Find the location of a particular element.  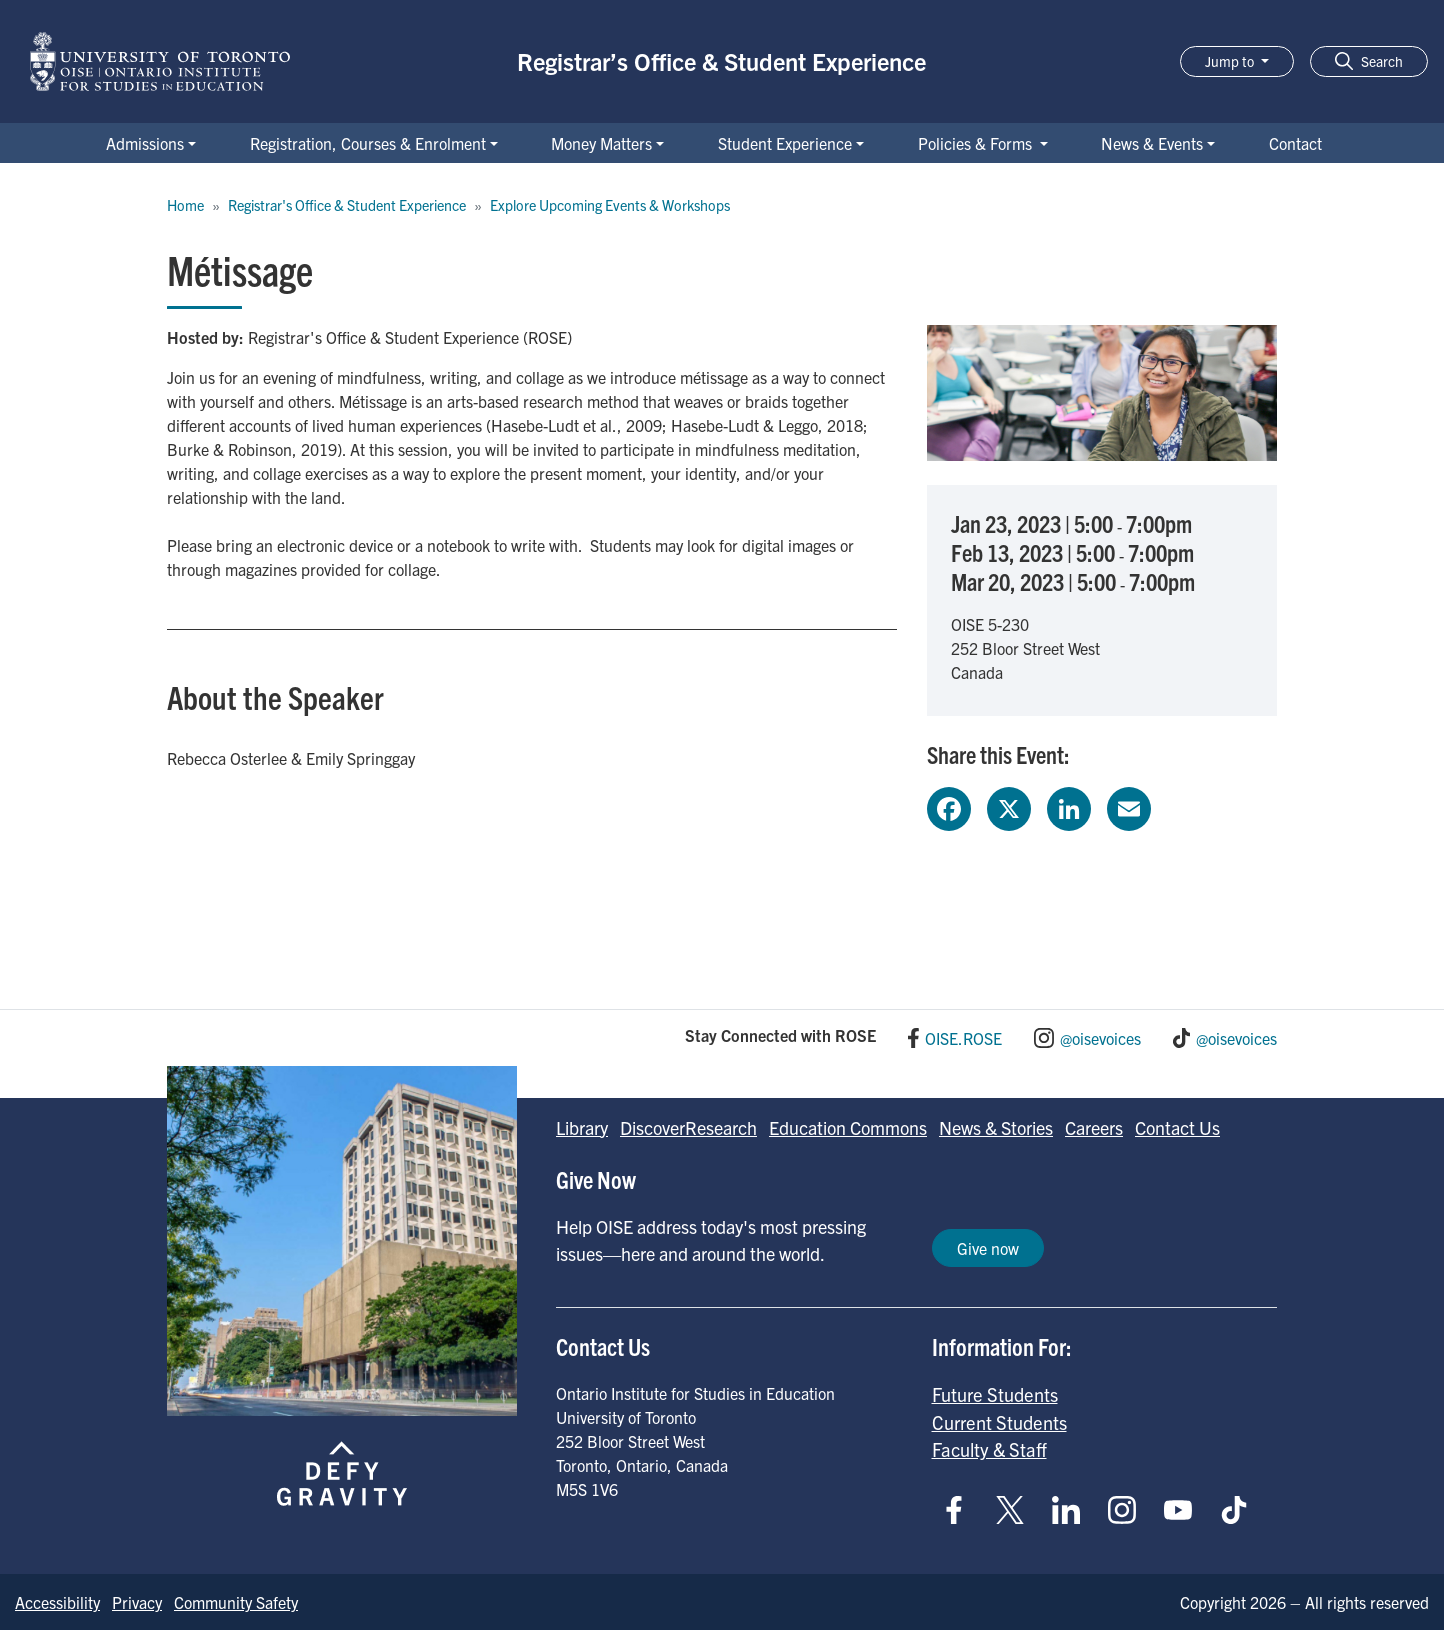

News & Stories is located at coordinates (996, 1127).